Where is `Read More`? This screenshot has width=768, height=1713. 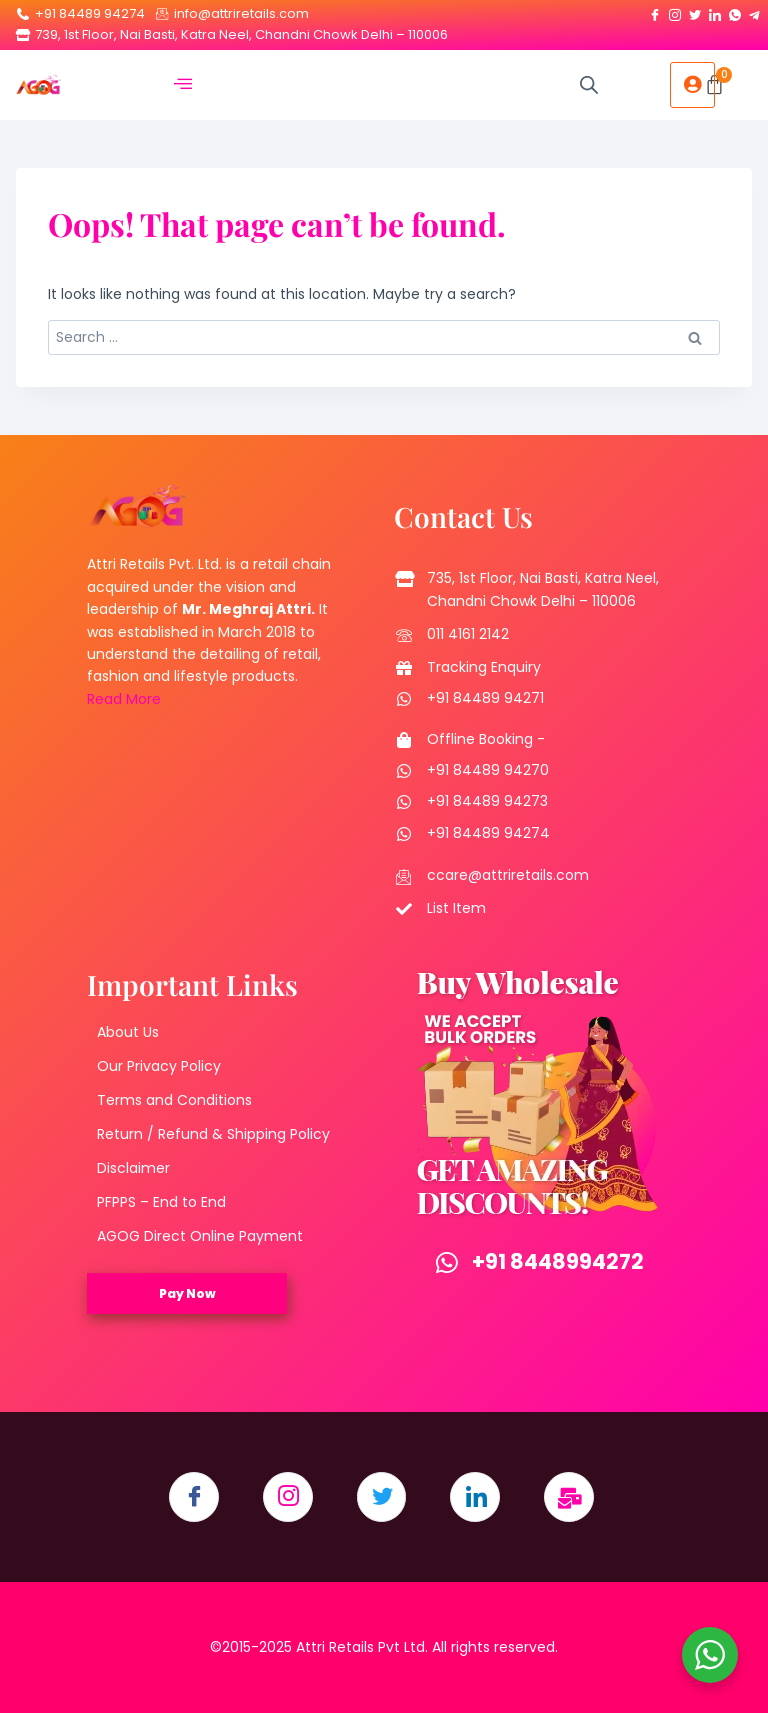 Read More is located at coordinates (124, 699).